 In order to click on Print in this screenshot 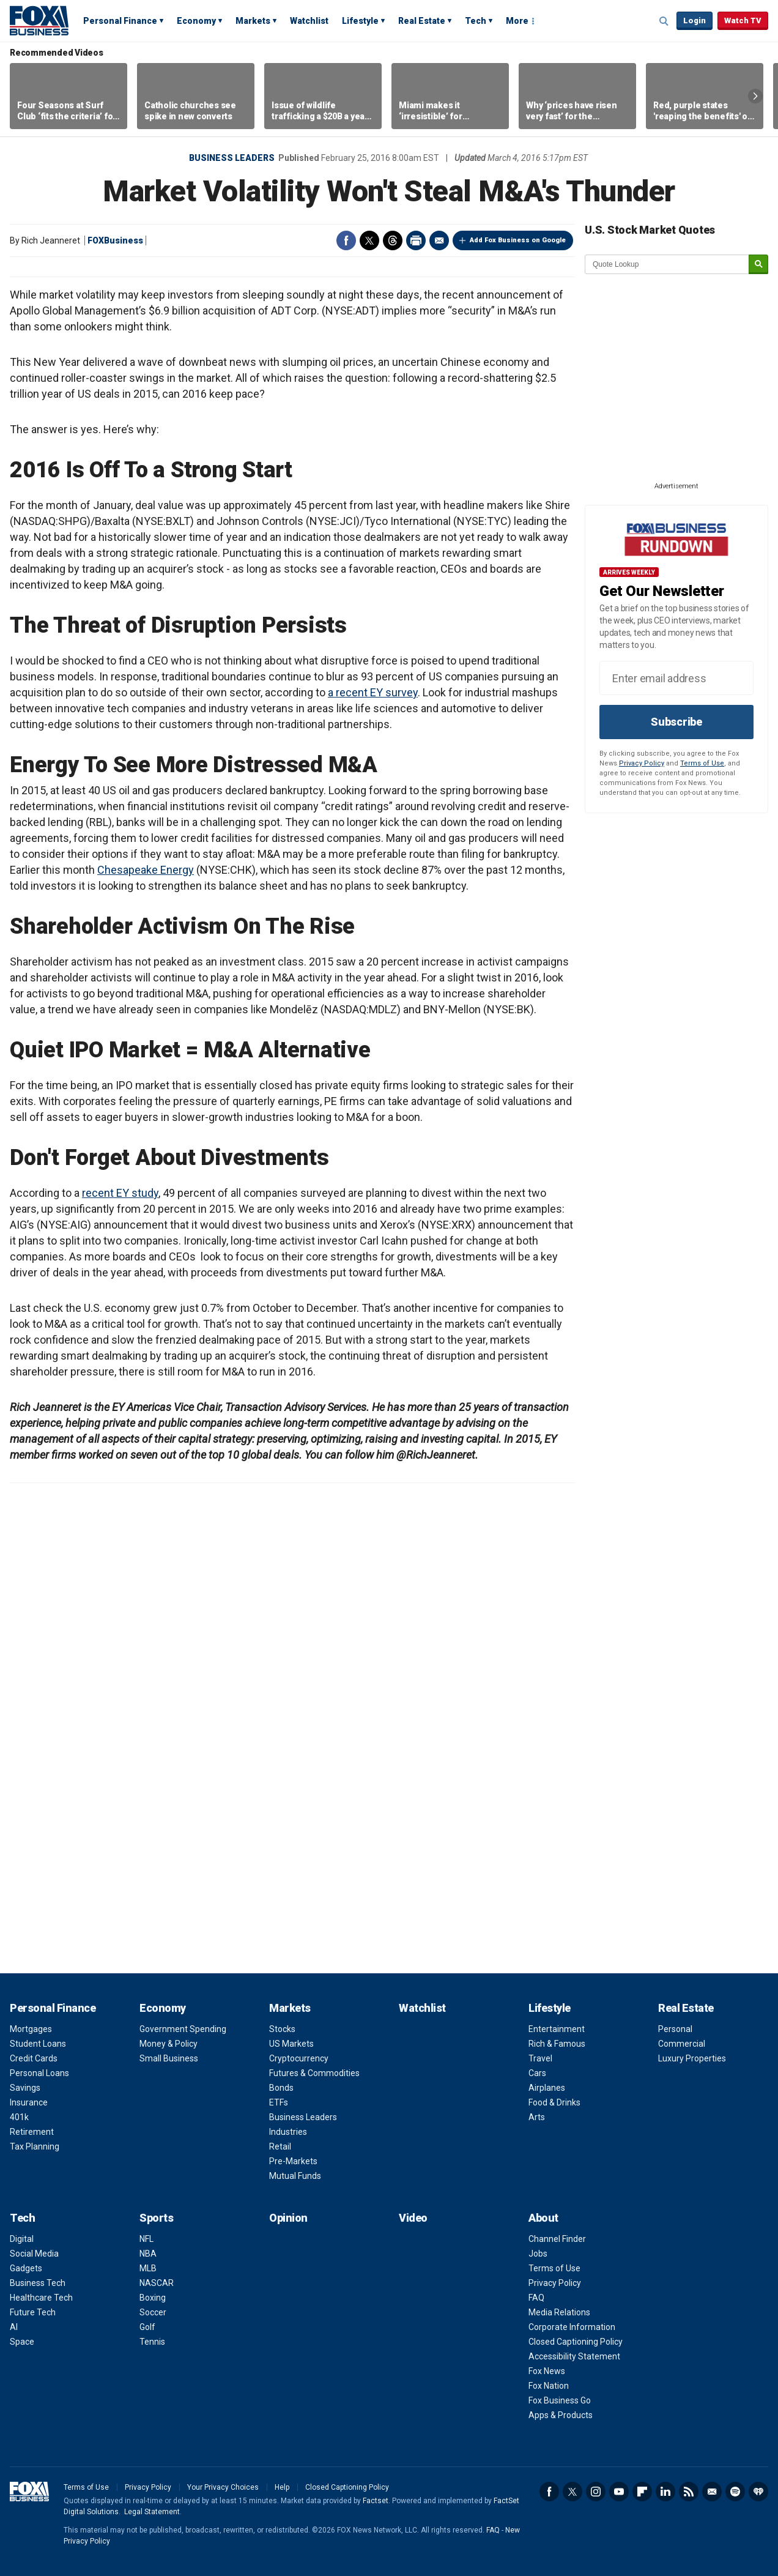, I will do `click(416, 240)`.